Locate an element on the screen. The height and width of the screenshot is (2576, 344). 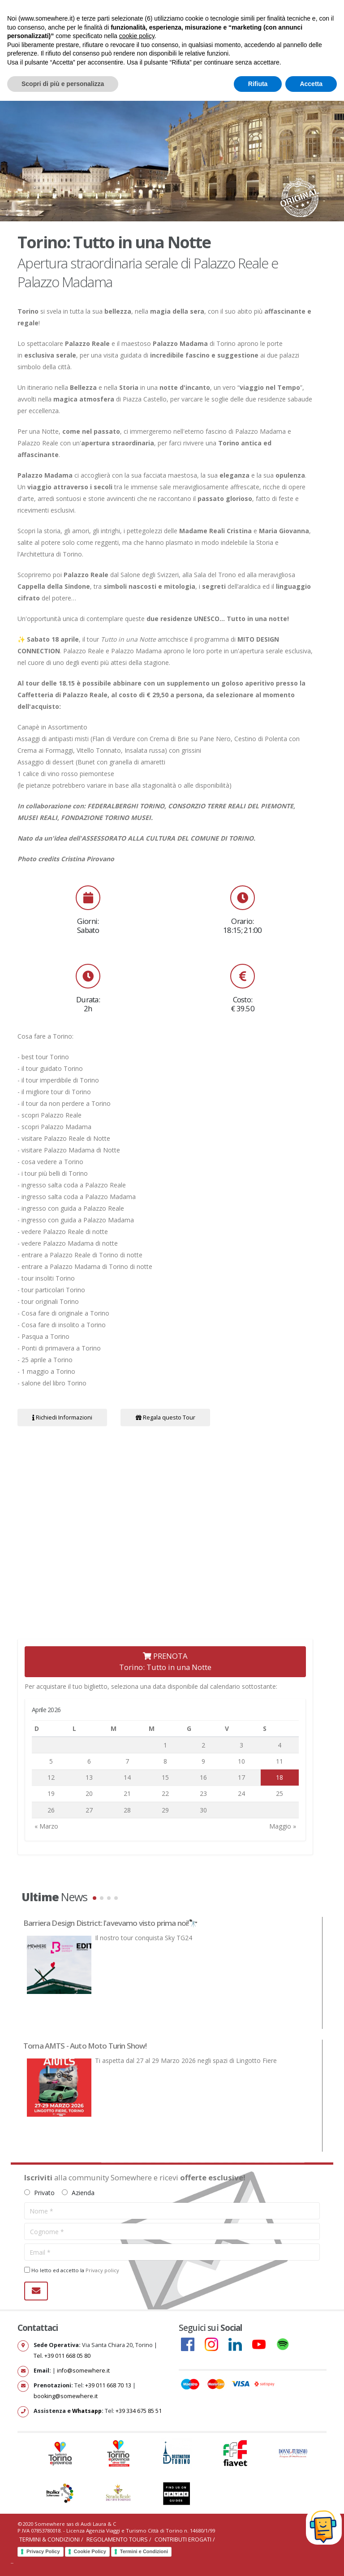
Termini e Condizioni is located at coordinates (144, 2551).